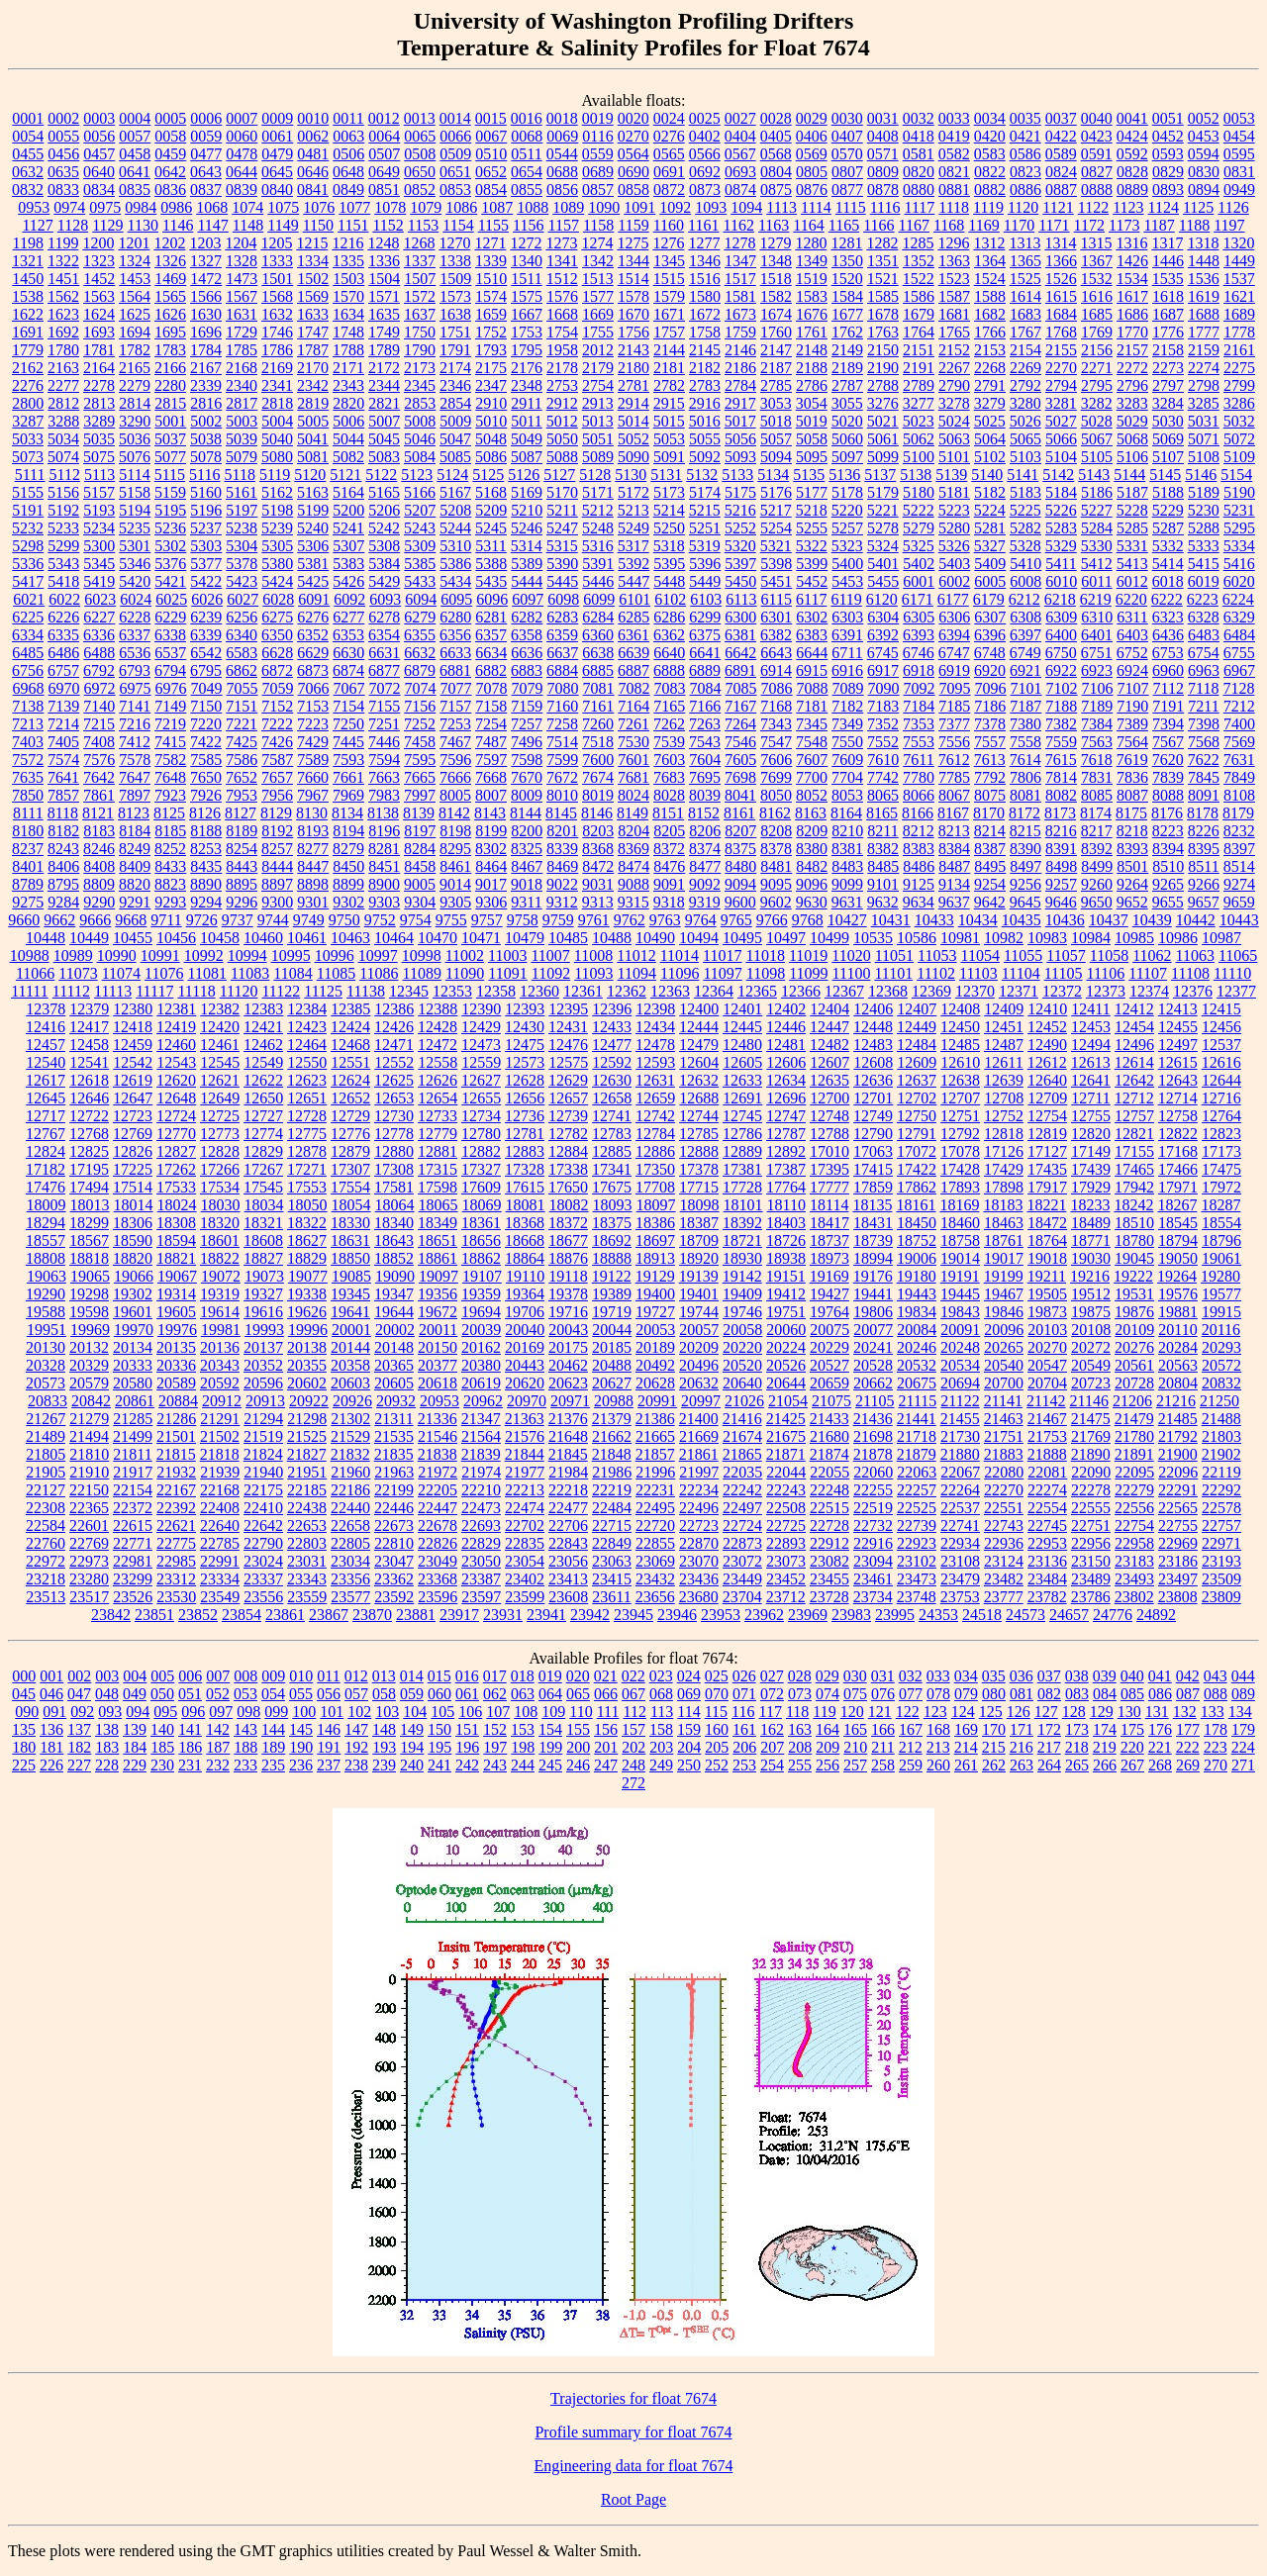 The height and width of the screenshot is (2576, 1267). I want to click on 1538, so click(28, 296).